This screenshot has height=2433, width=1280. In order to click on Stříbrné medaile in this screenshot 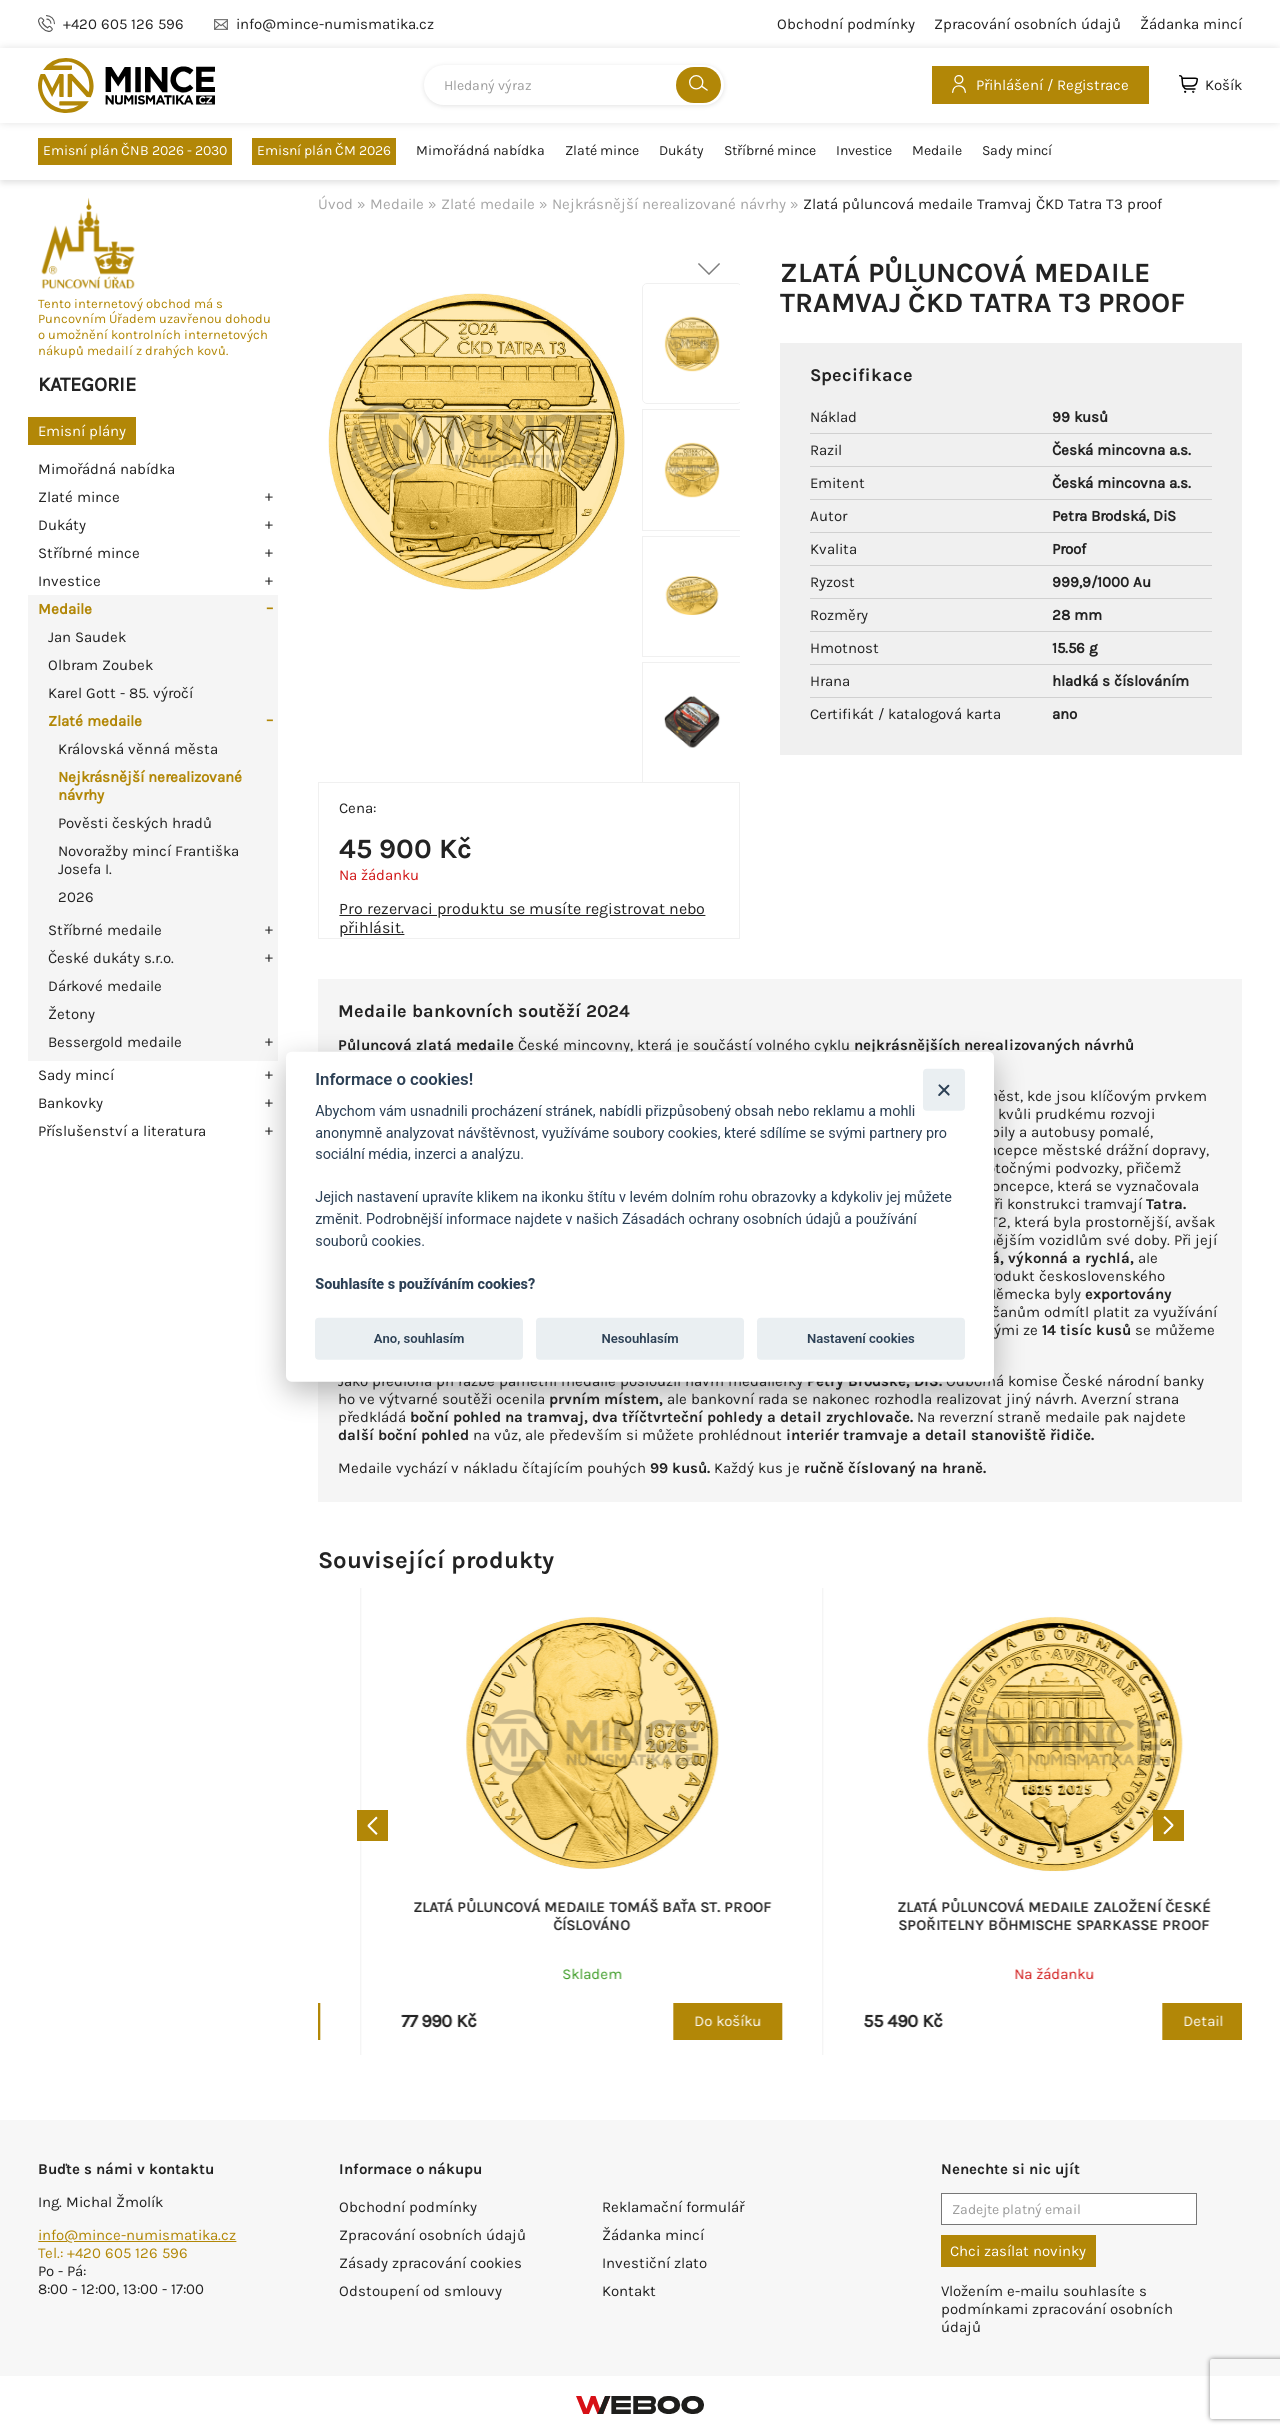, I will do `click(105, 930)`.